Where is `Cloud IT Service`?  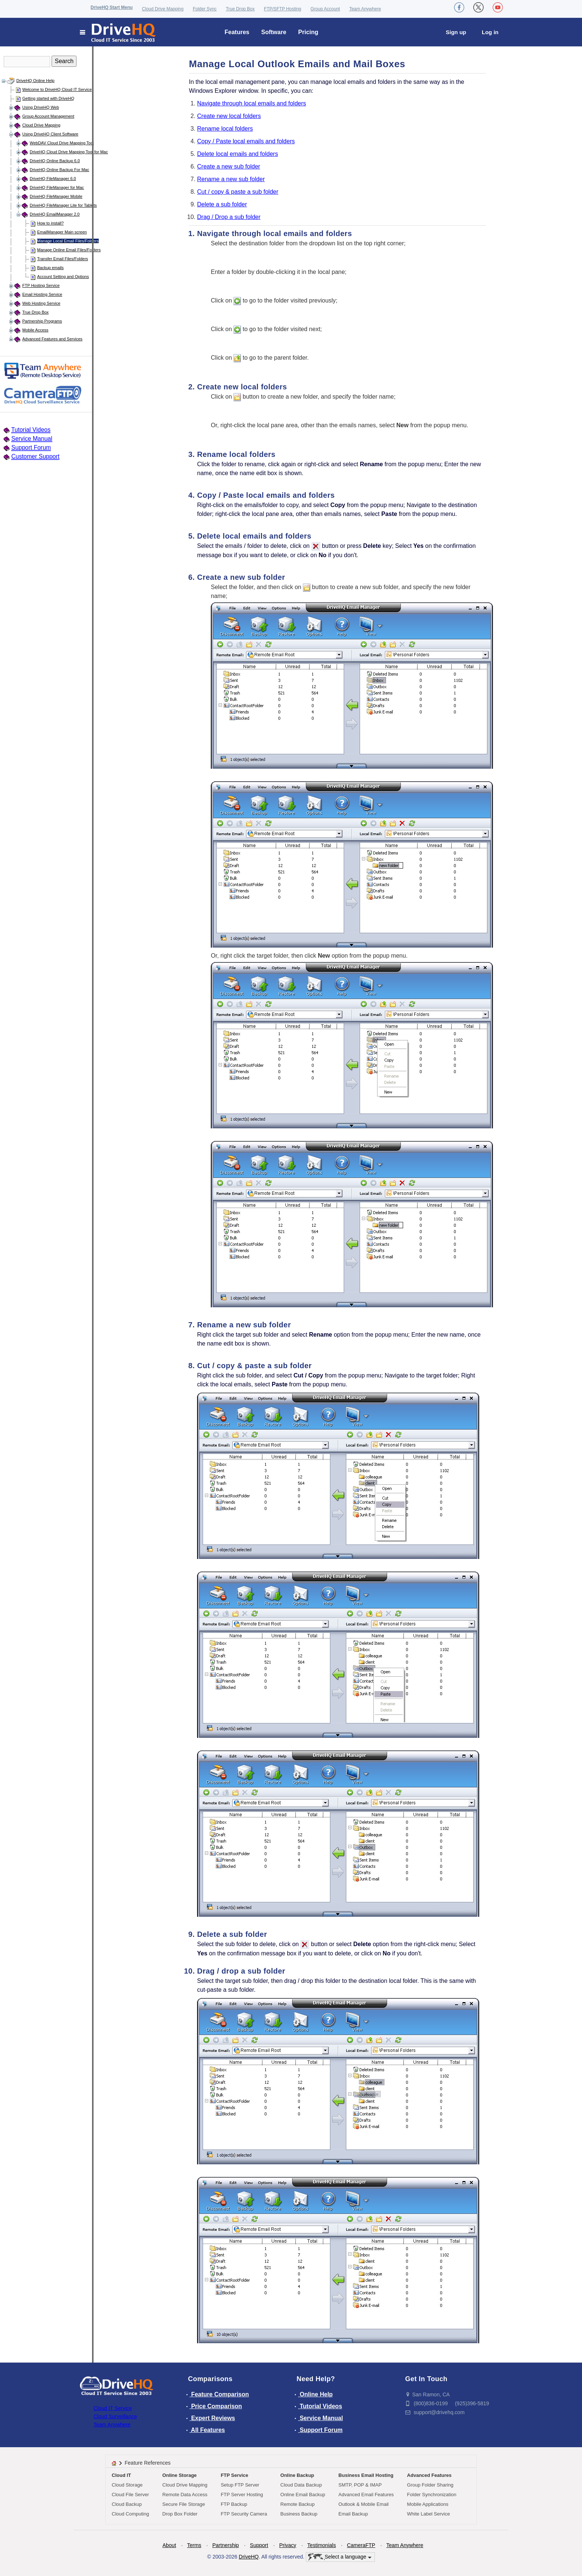
Cloud IT Service is located at coordinates (113, 2408).